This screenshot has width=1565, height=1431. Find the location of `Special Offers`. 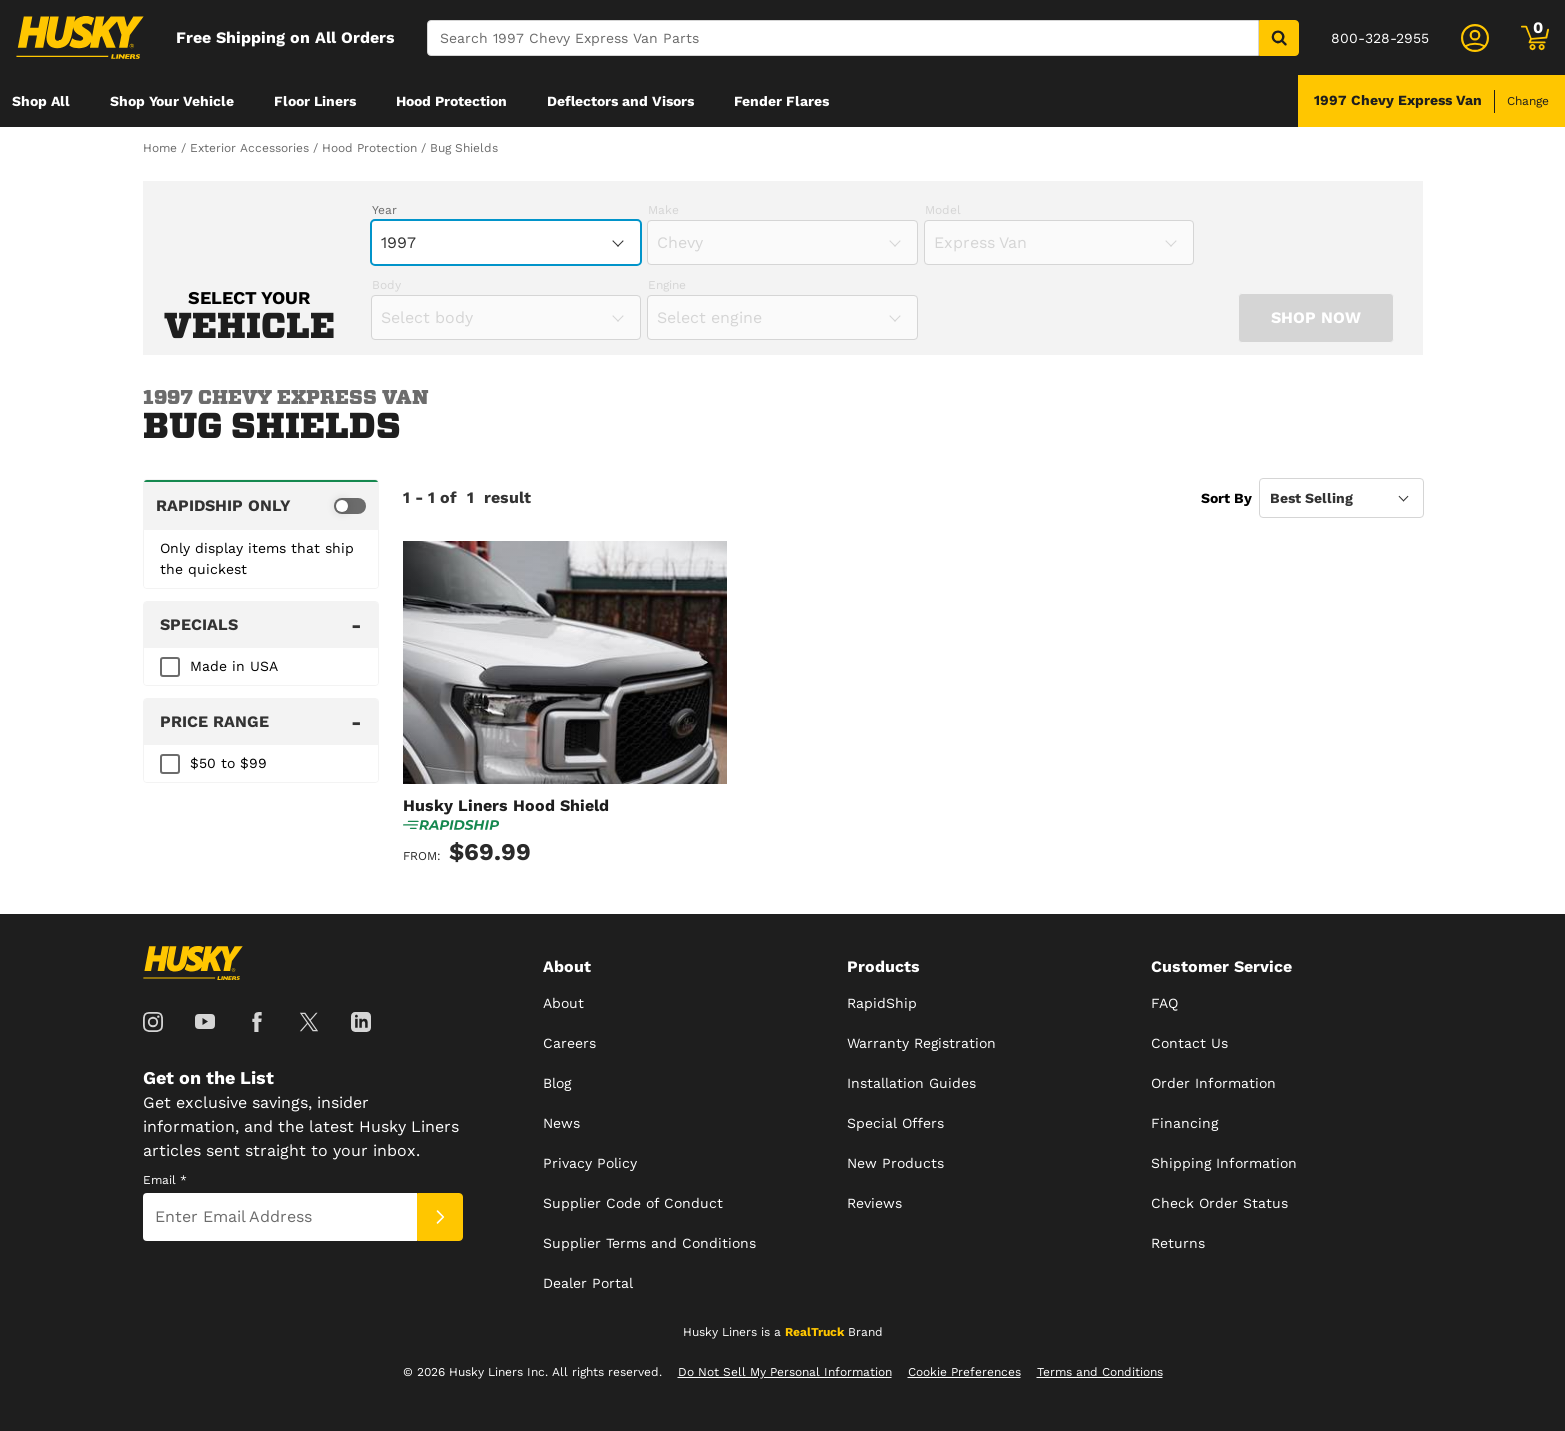

Special Offers is located at coordinates (895, 1123).